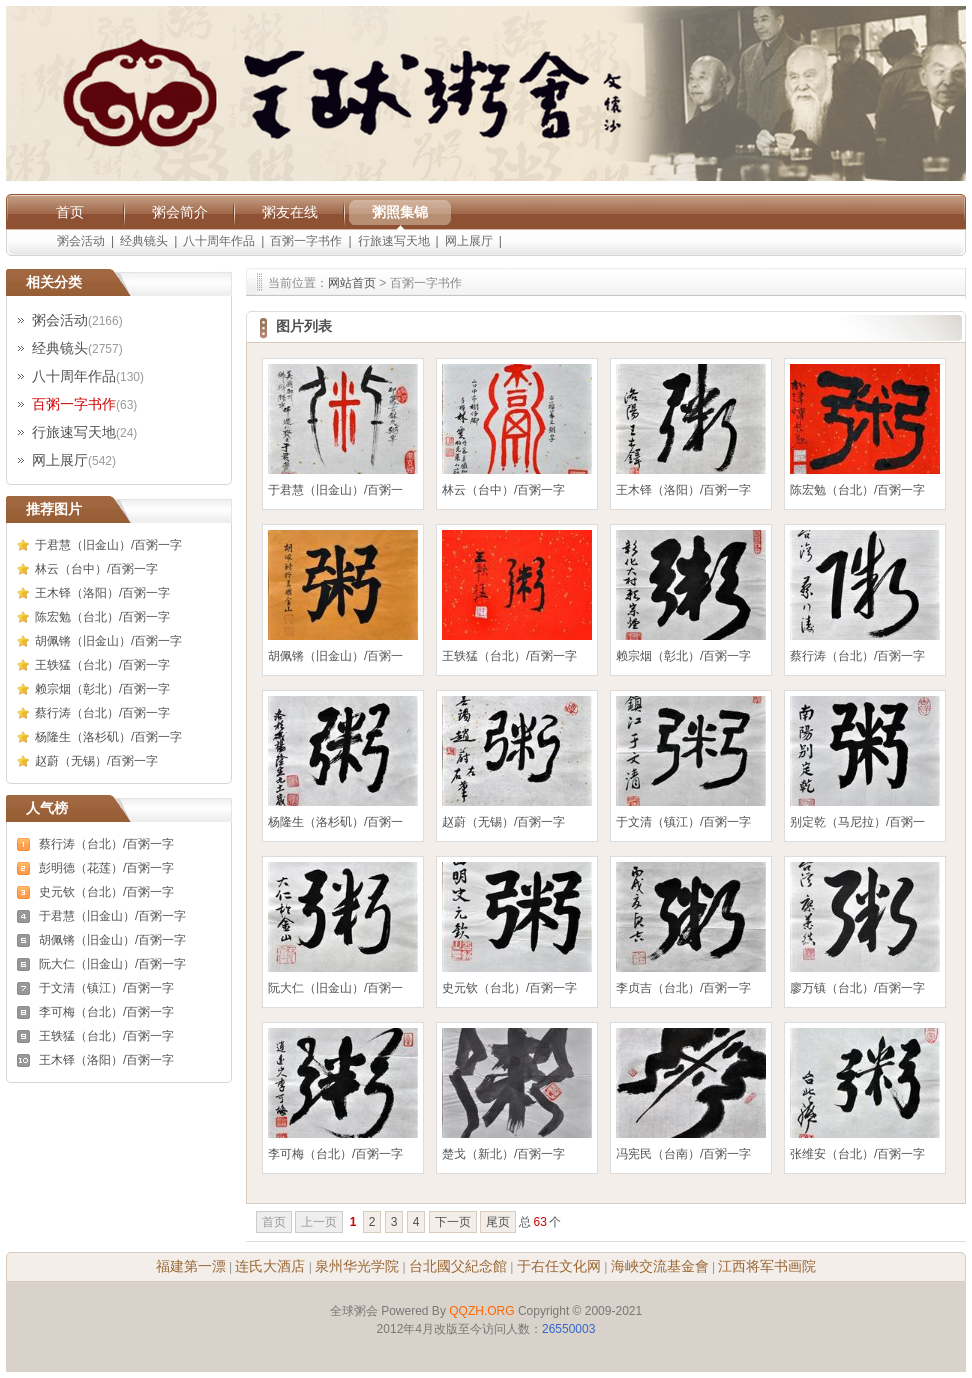 The height and width of the screenshot is (1378, 972). What do you see at coordinates (458, 1266) in the screenshot?
I see `台北國父紀念館` at bounding box center [458, 1266].